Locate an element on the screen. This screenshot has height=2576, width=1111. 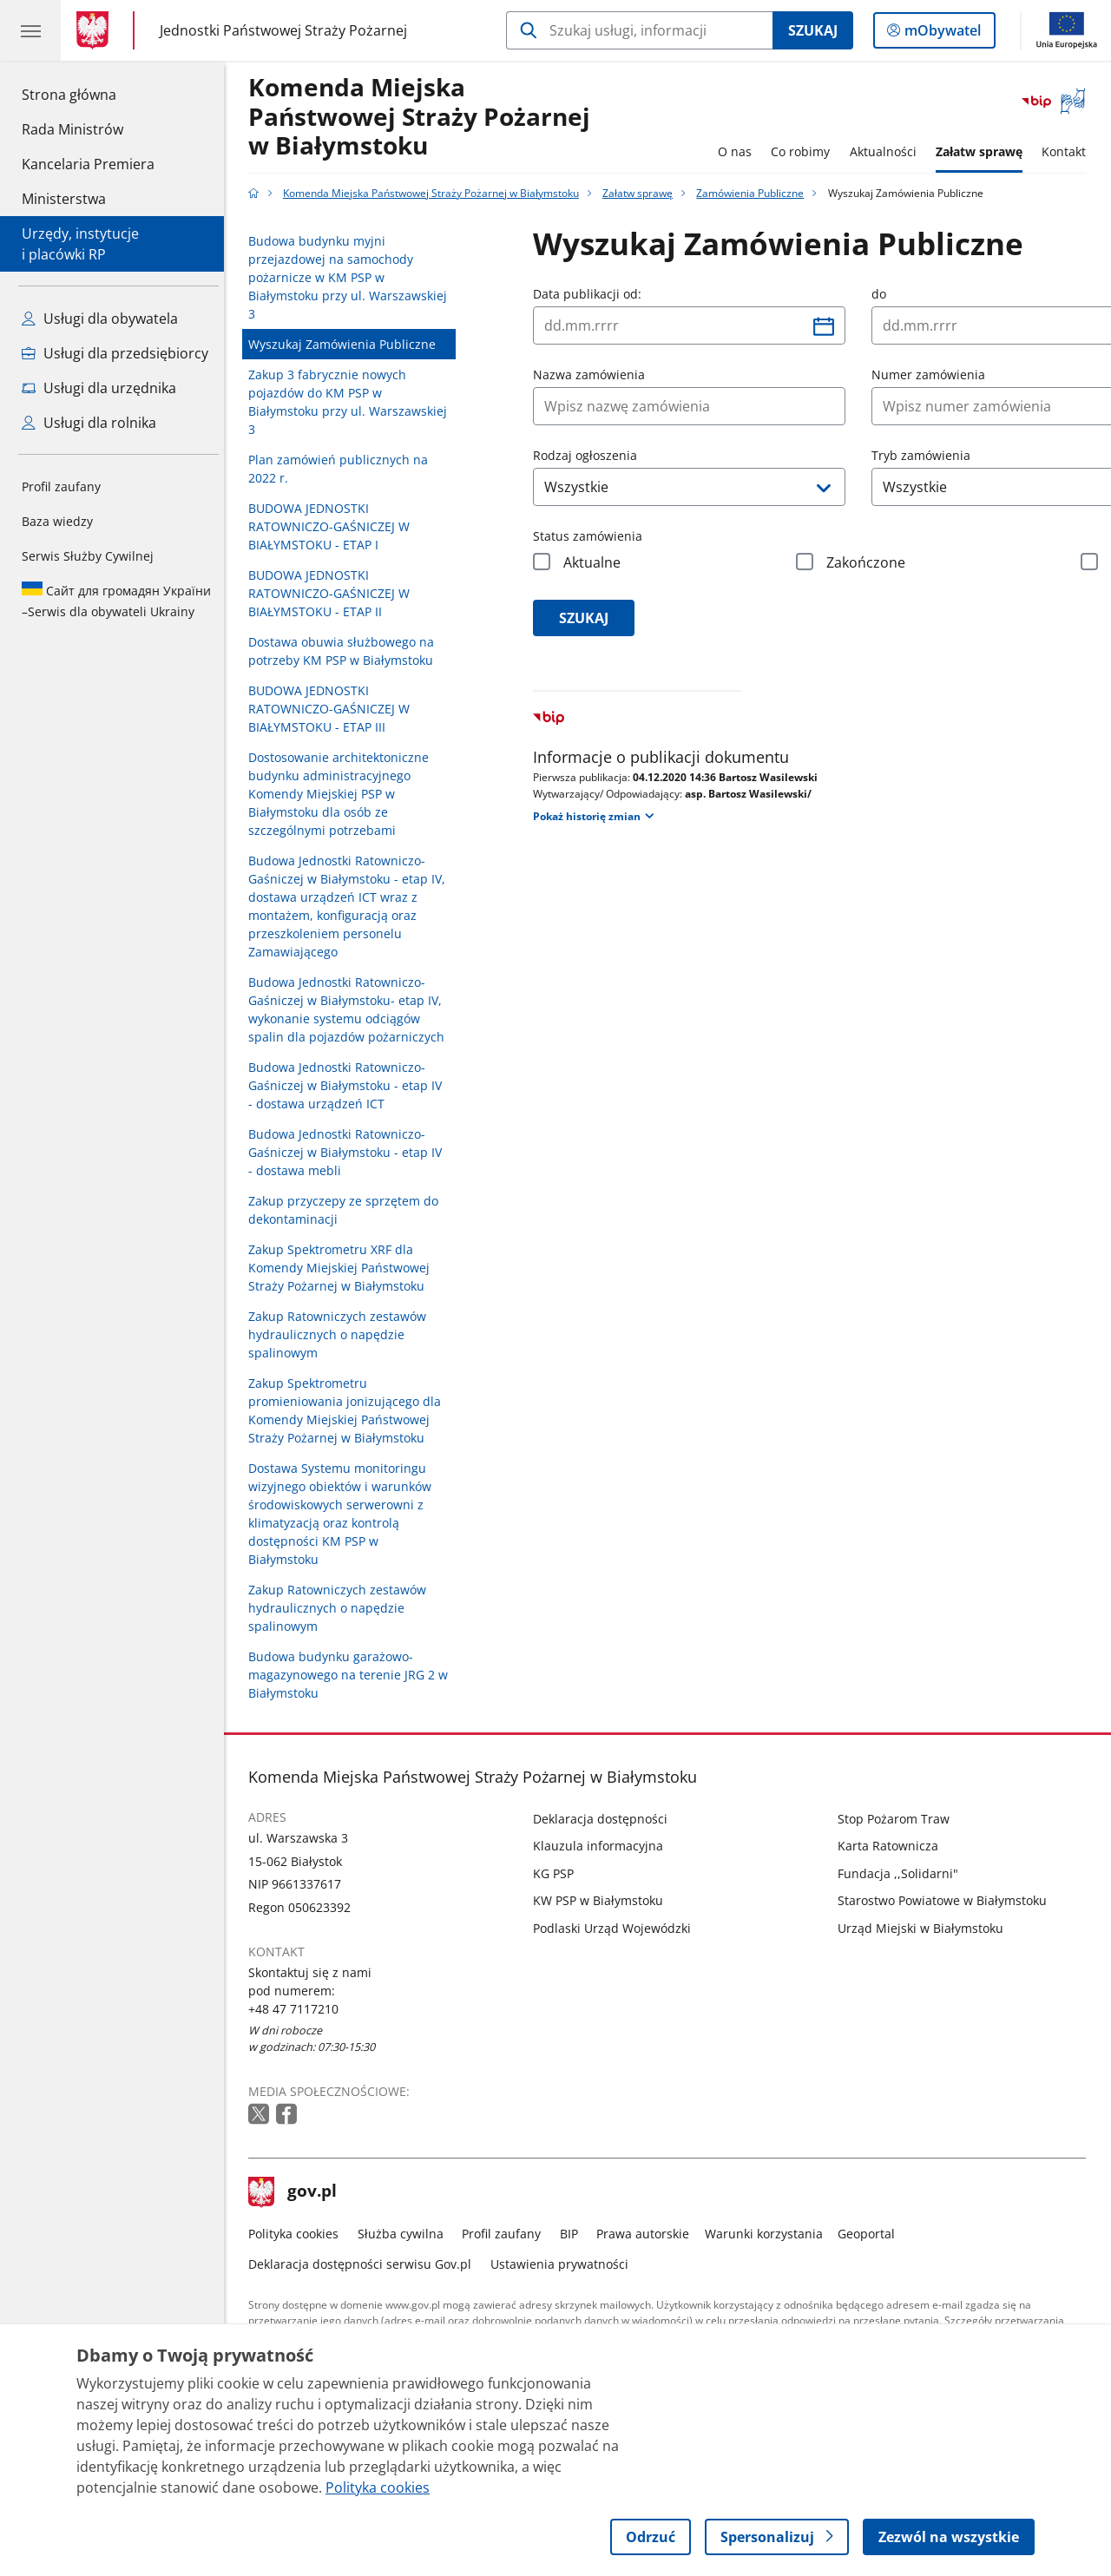
Numer zamówienia is located at coordinates (933, 374).